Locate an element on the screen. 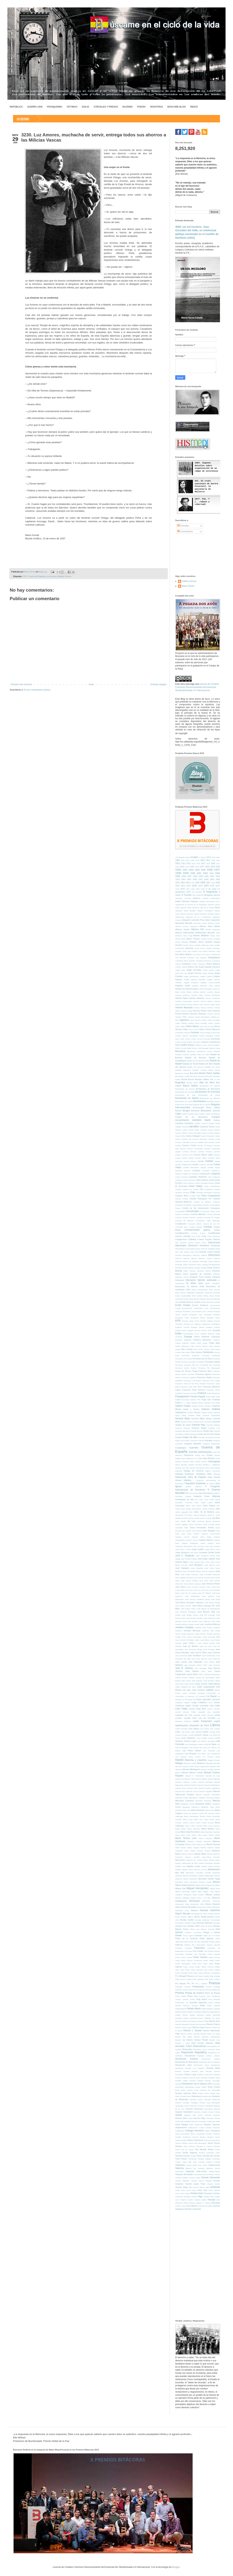 This screenshot has height=2576, width=233. María Moliner is located at coordinates (207, 1829).